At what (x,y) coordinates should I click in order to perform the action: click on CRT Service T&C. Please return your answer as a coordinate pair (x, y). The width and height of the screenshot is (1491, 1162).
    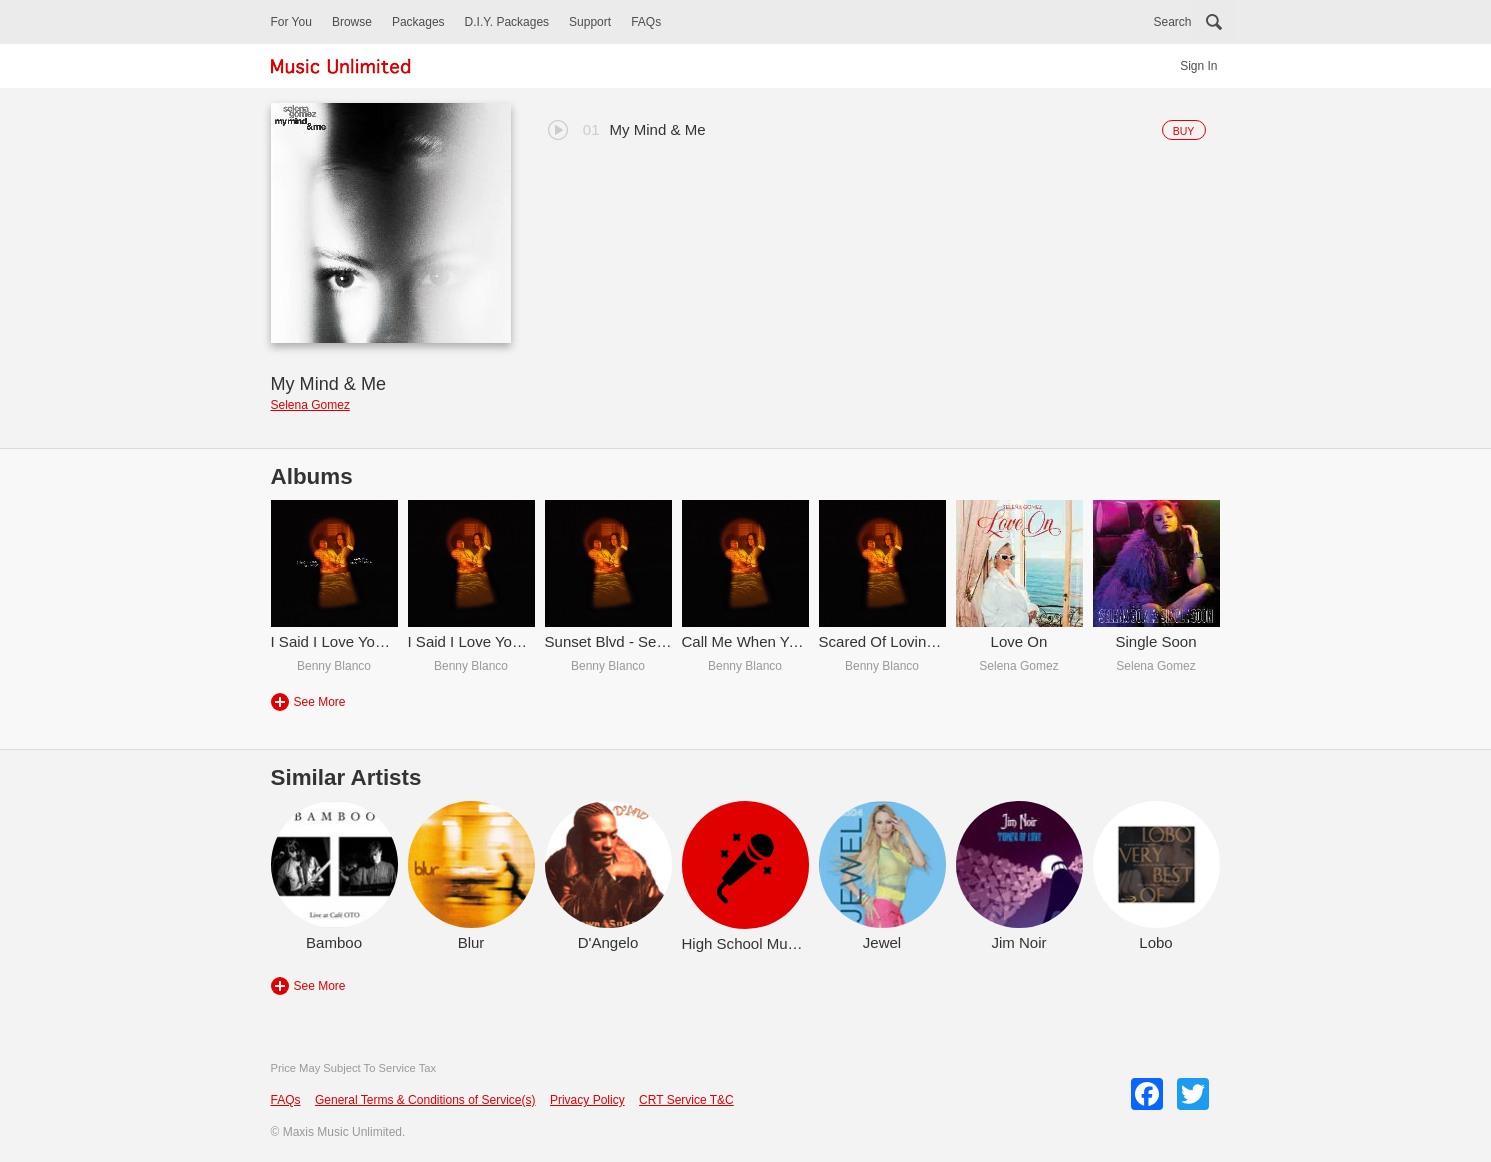
    Looking at the image, I should click on (686, 1100).